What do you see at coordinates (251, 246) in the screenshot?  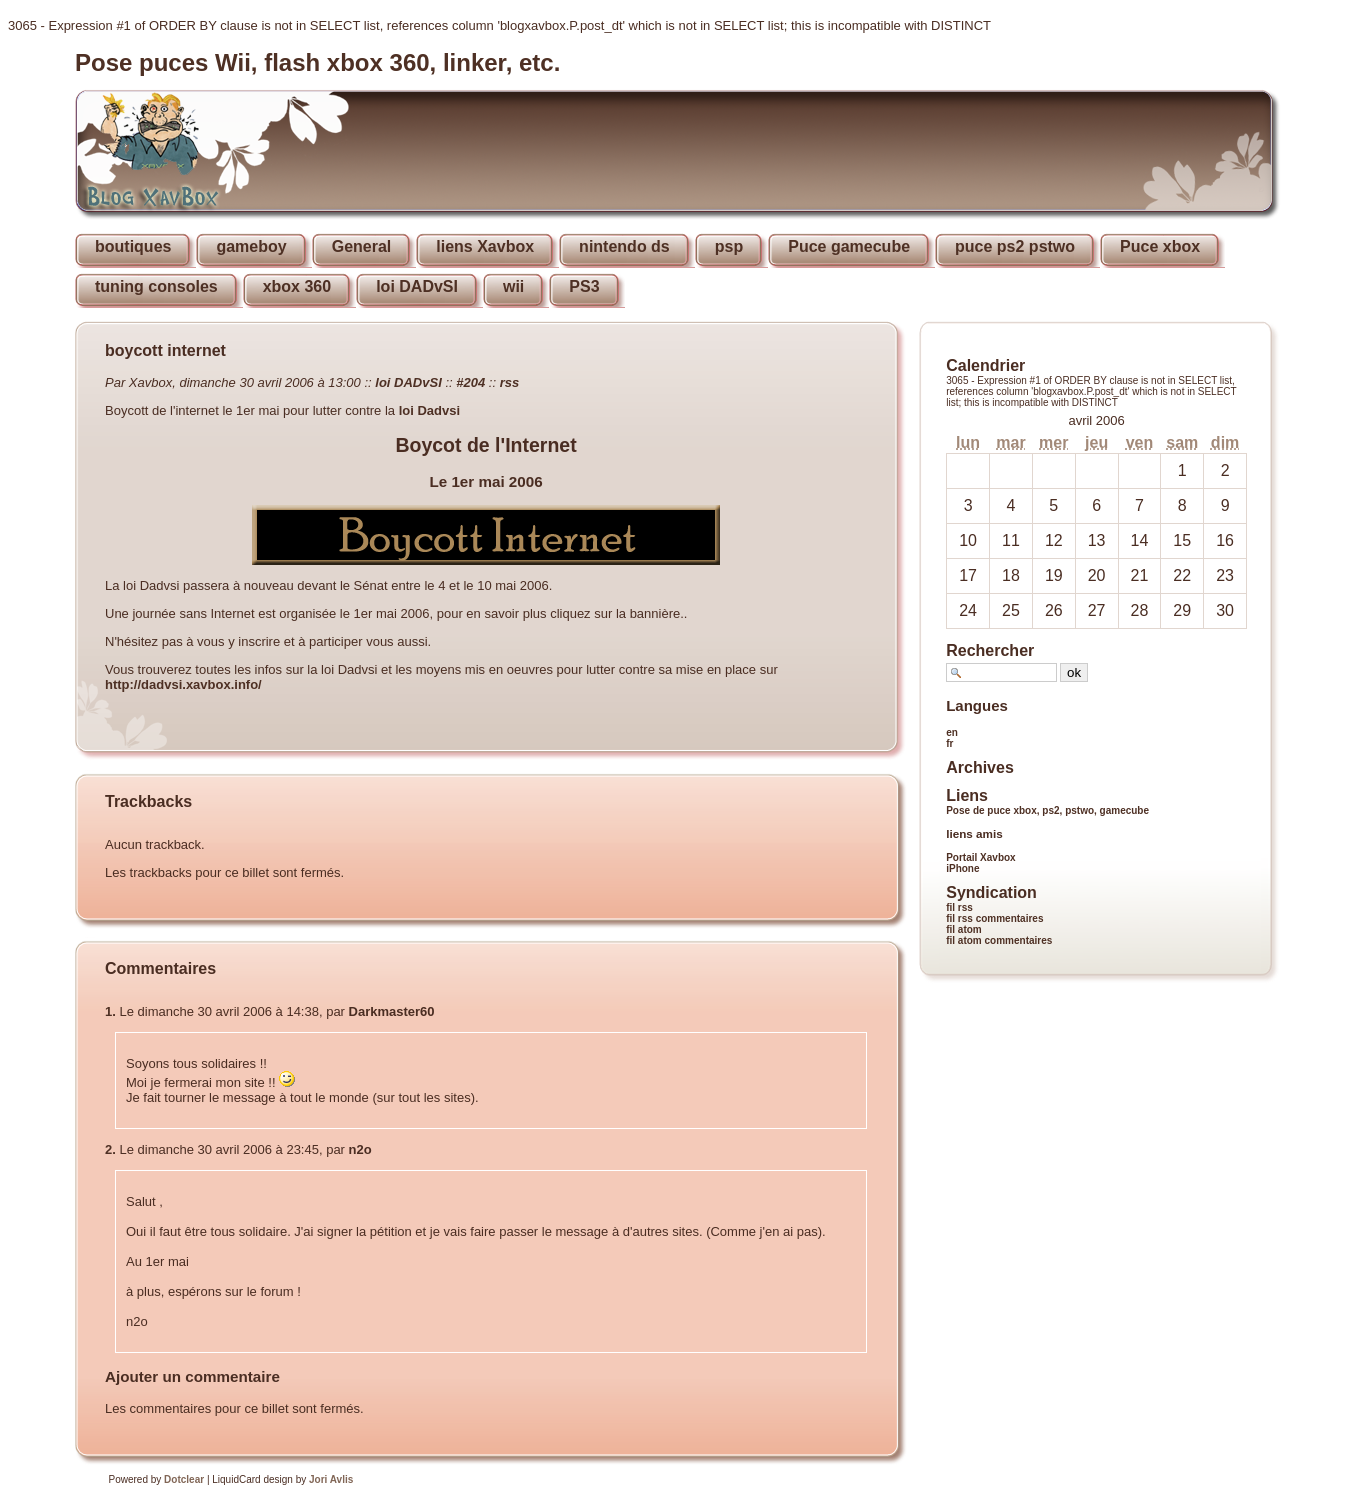 I see `gameboy` at bounding box center [251, 246].